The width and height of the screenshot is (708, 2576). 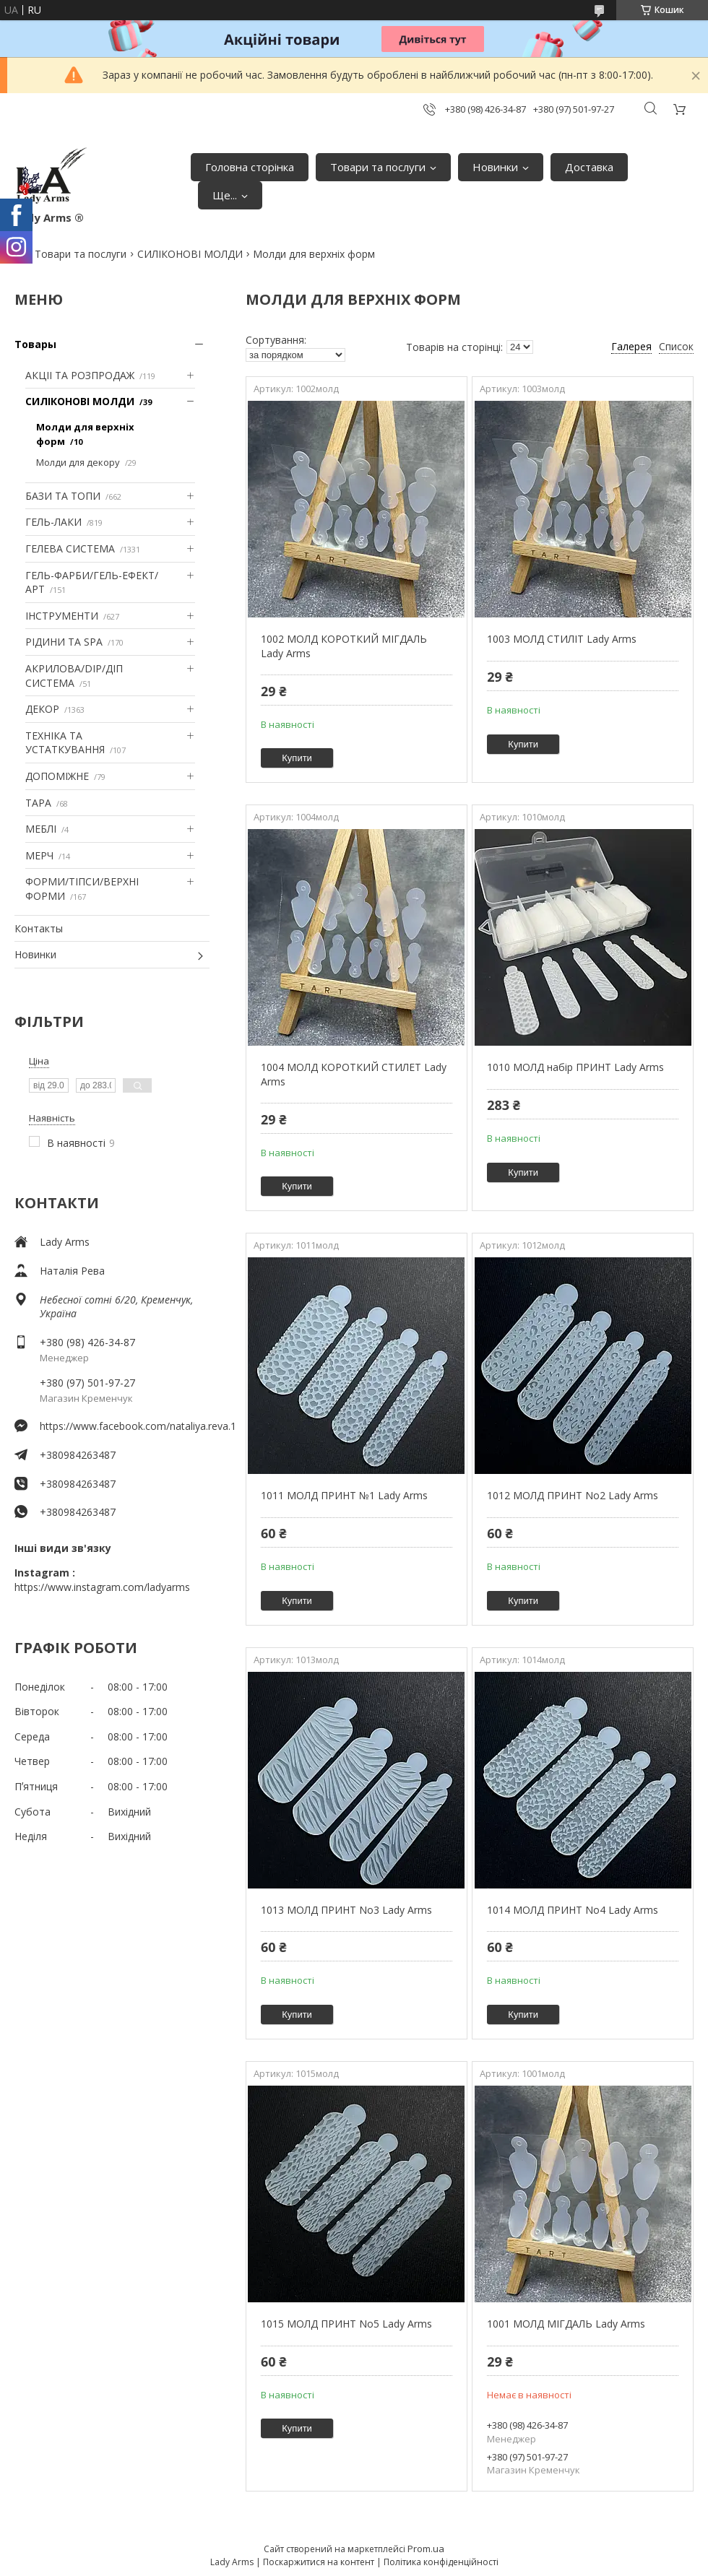 I want to click on 1015 МОЛД ПРИНТ No5 Lady Arms, so click(x=346, y=2323).